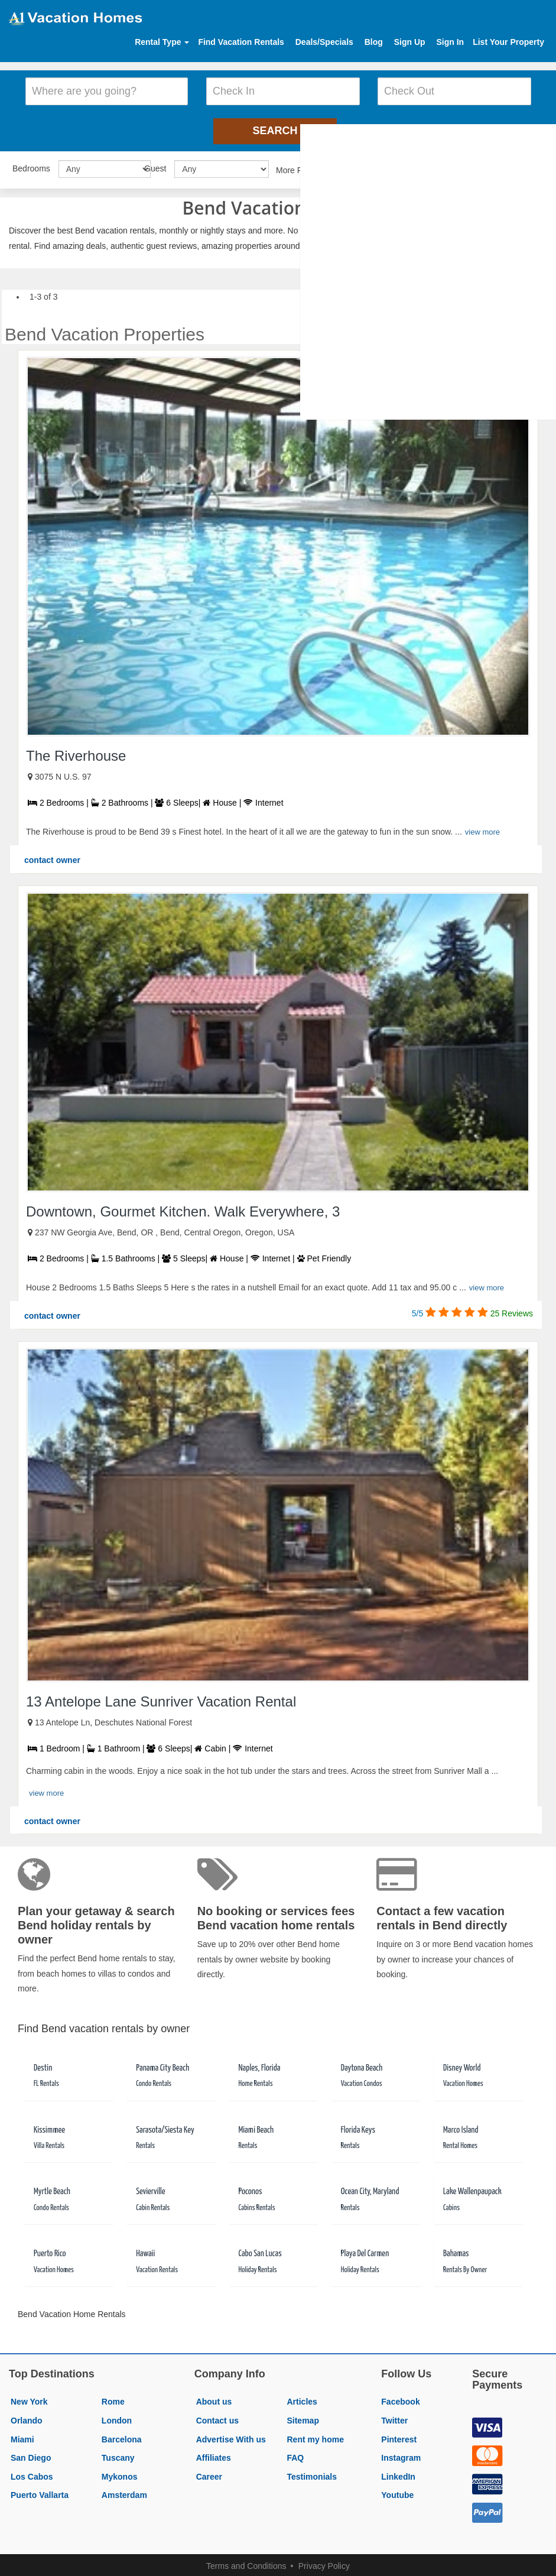 The image size is (556, 2576). Describe the element at coordinates (217, 2416) in the screenshot. I see `Contact us` at that location.